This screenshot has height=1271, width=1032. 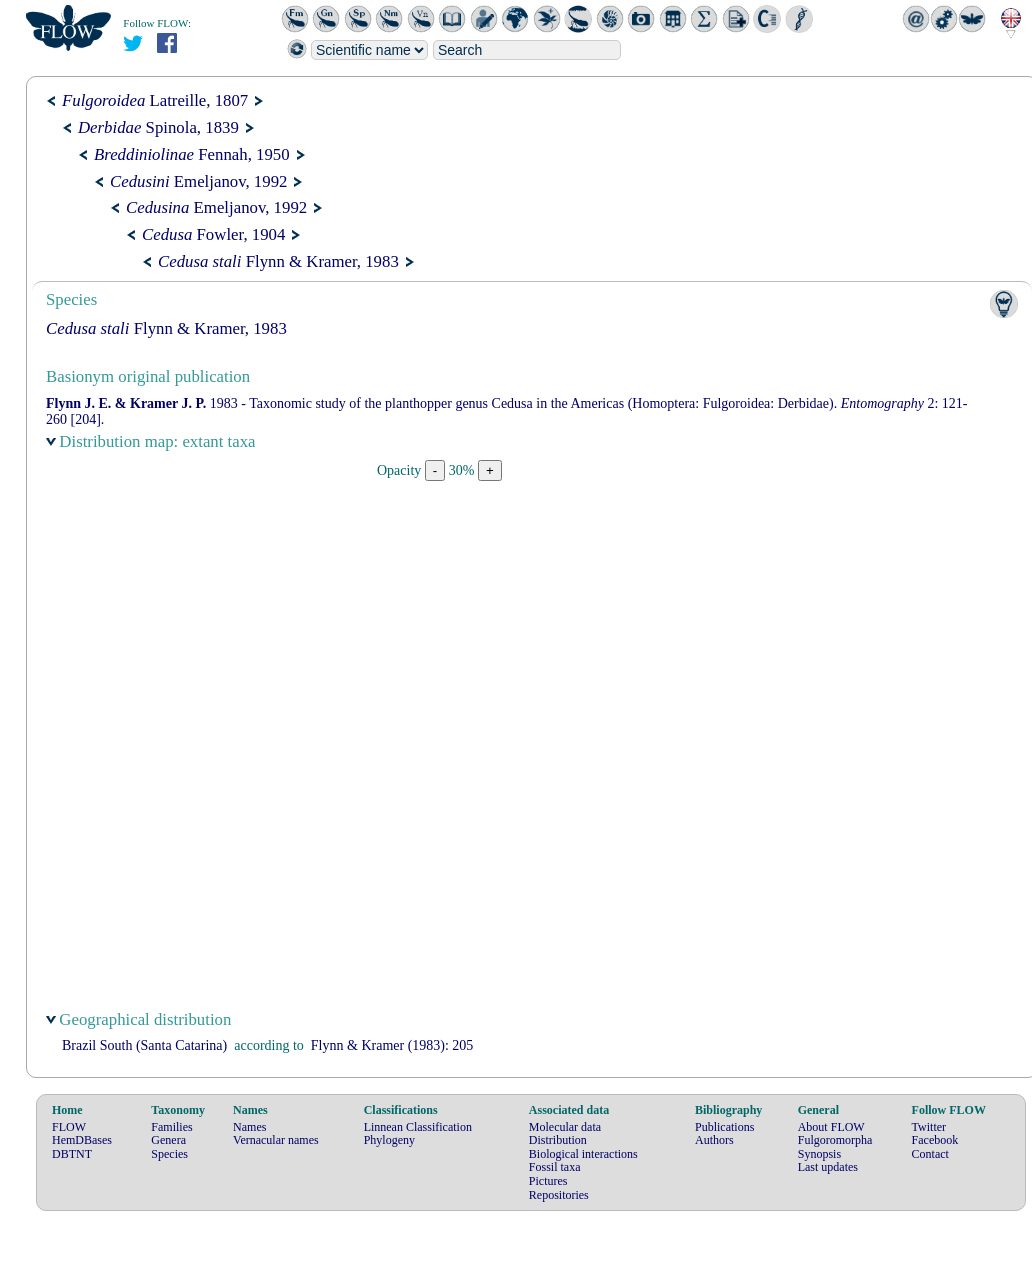 I want to click on Distribution, so click(x=558, y=1140).